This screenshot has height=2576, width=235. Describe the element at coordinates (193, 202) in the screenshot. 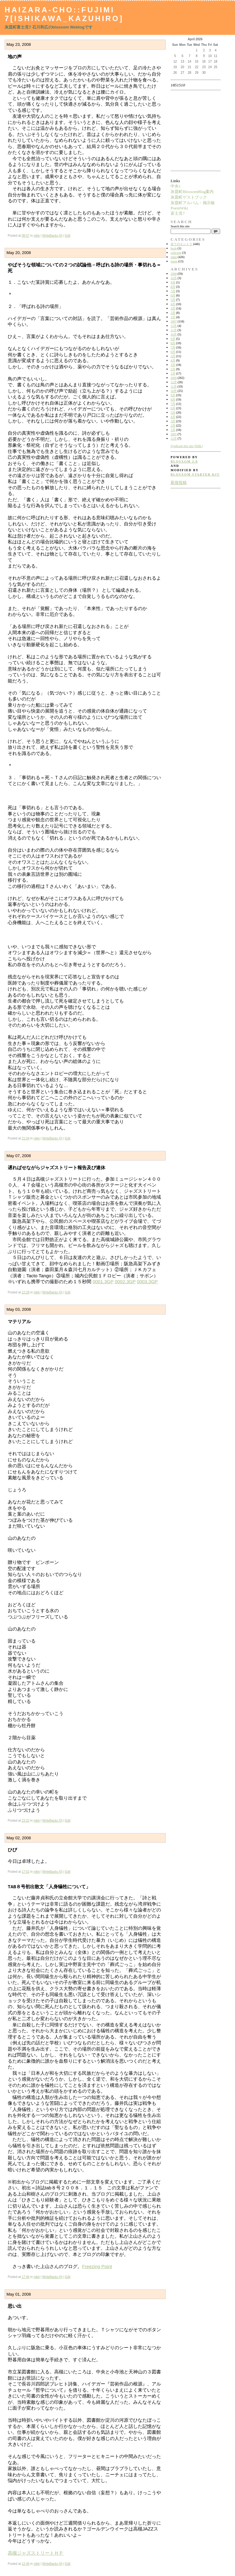

I see `灰皿町アルバム・掲示板` at that location.